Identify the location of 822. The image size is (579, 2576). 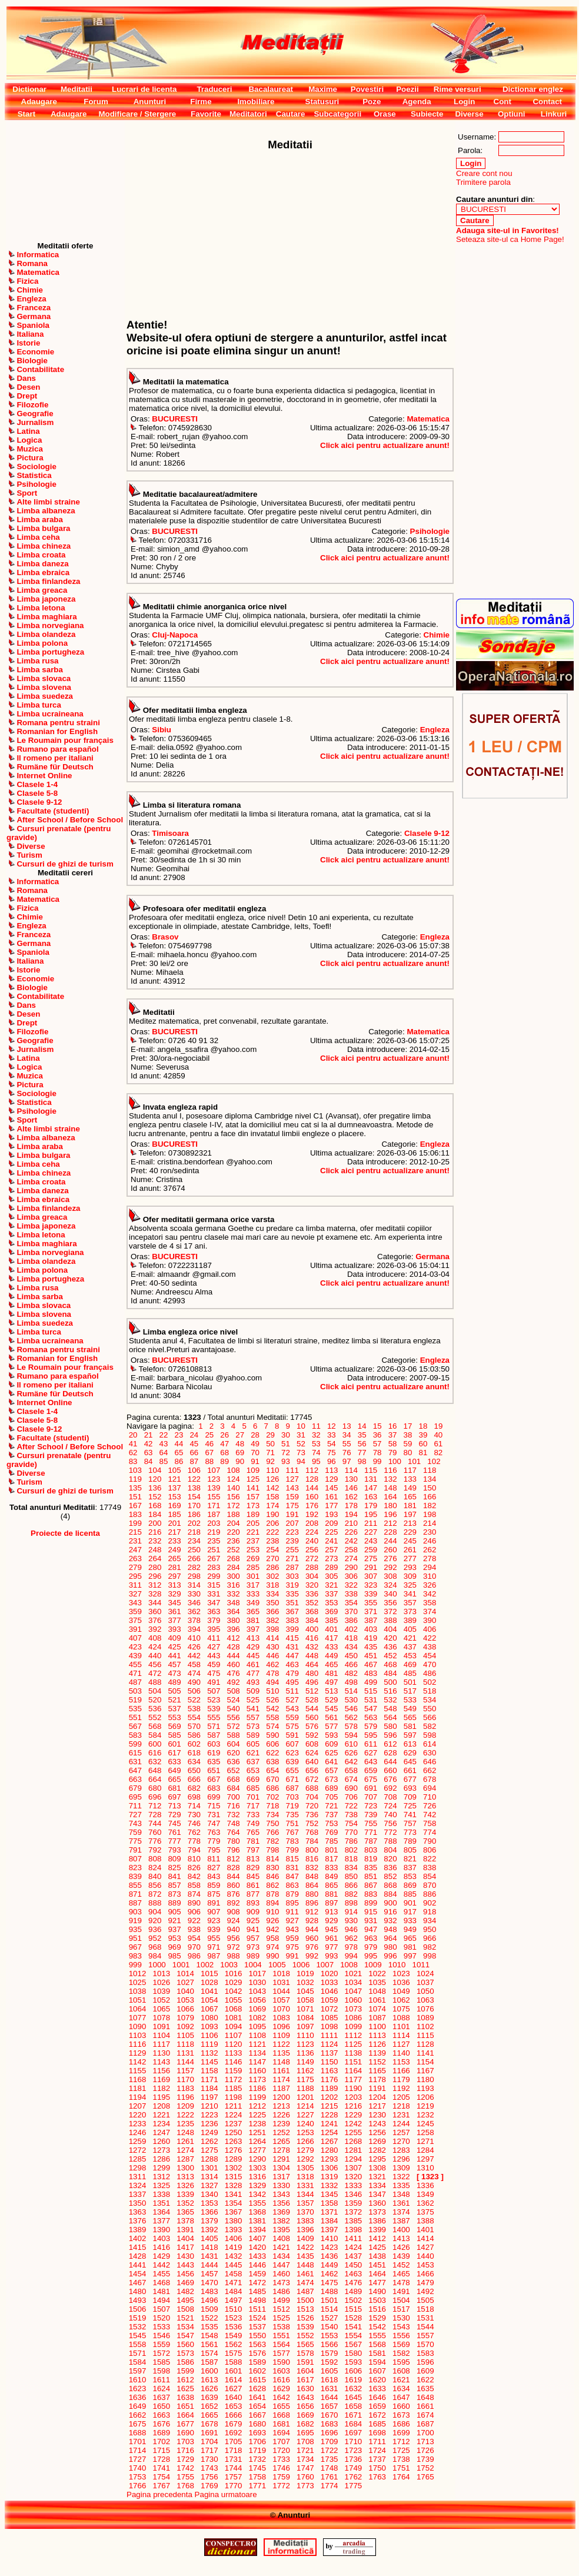
(429, 1858).